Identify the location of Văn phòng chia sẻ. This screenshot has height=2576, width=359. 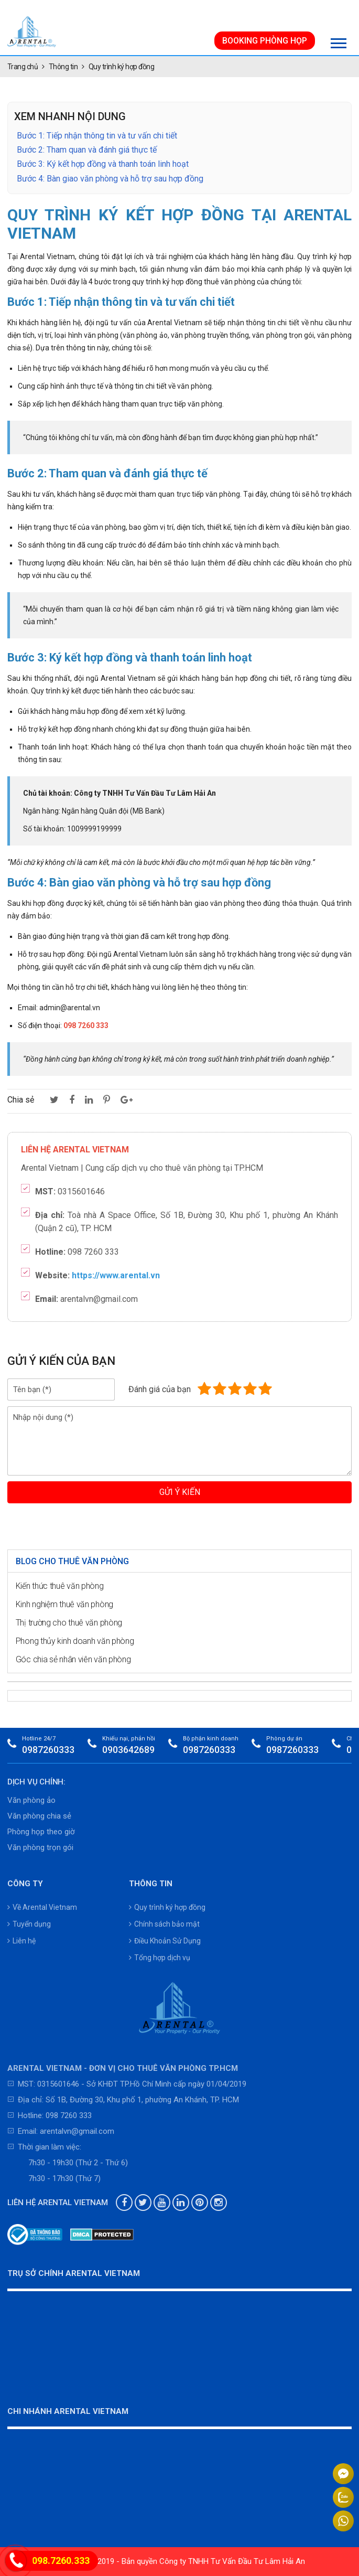
(39, 1816).